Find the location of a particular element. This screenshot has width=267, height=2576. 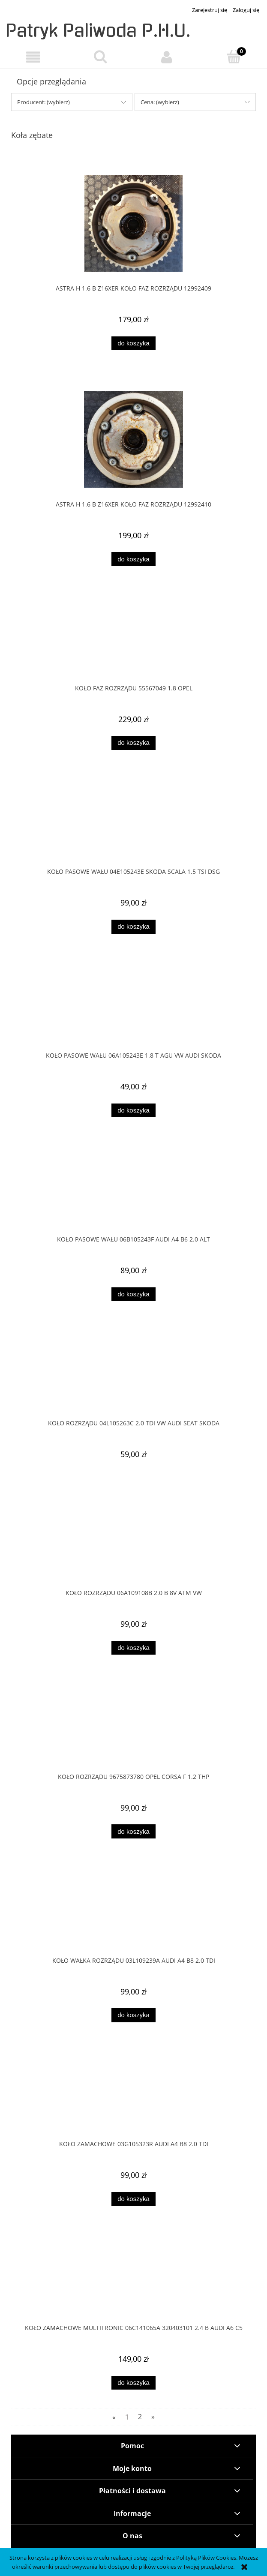

[Przejdź do produktu ASTRA H 1.6 B Z16XER KOŁO FAZ ROZRZĄDU 12992409] is located at coordinates (133, 223).